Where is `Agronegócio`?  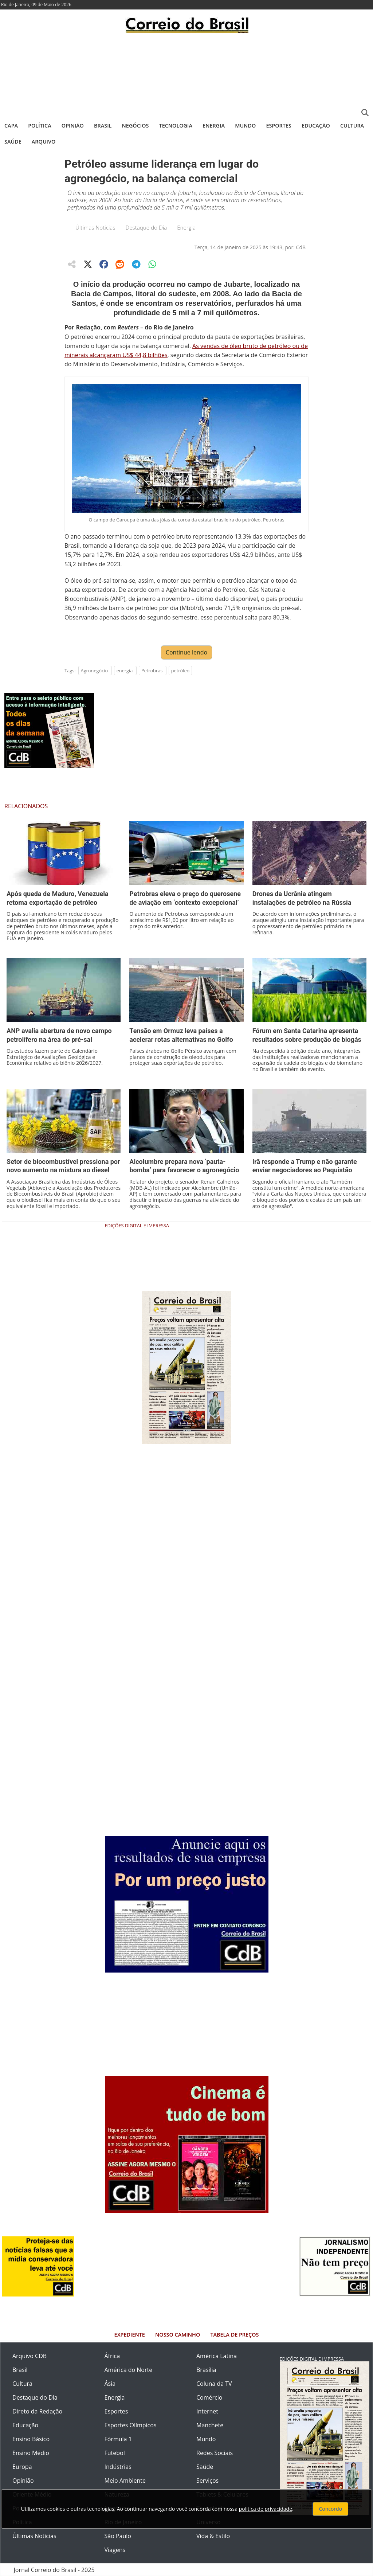
Agronegócio is located at coordinates (94, 670).